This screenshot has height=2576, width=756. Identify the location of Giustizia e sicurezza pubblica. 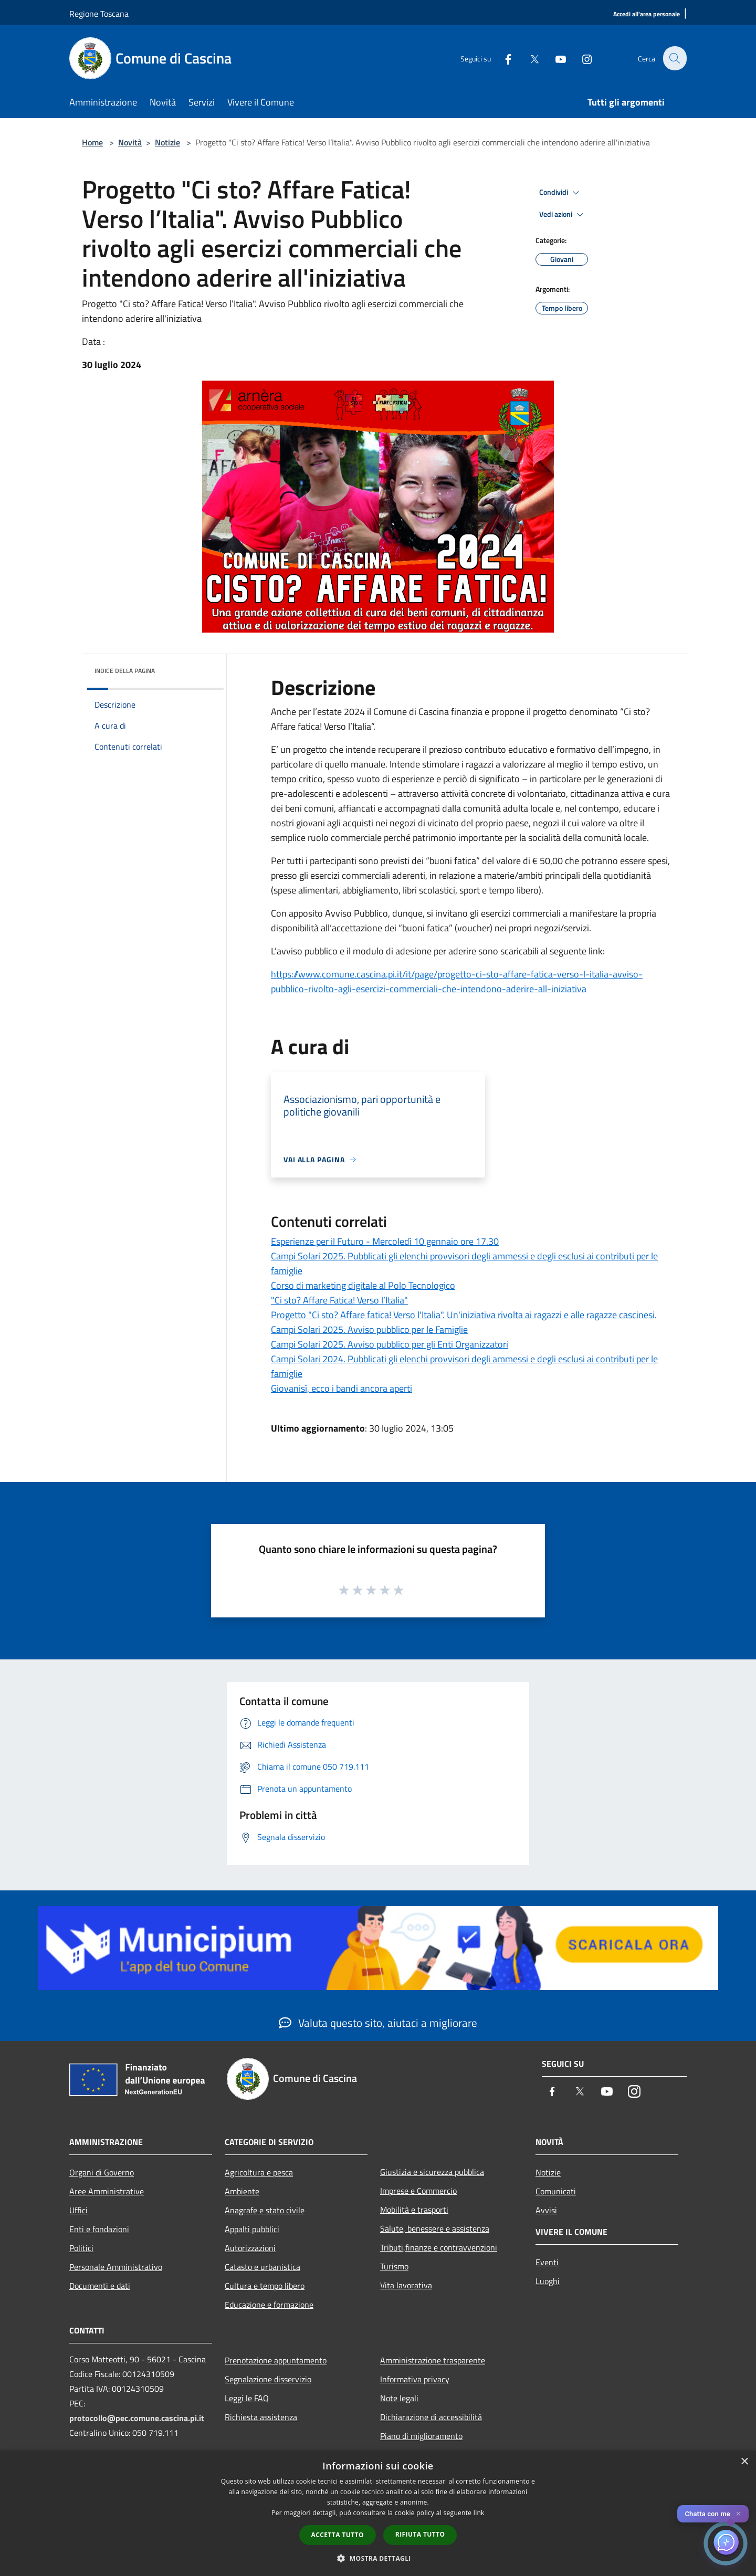
(432, 2171).